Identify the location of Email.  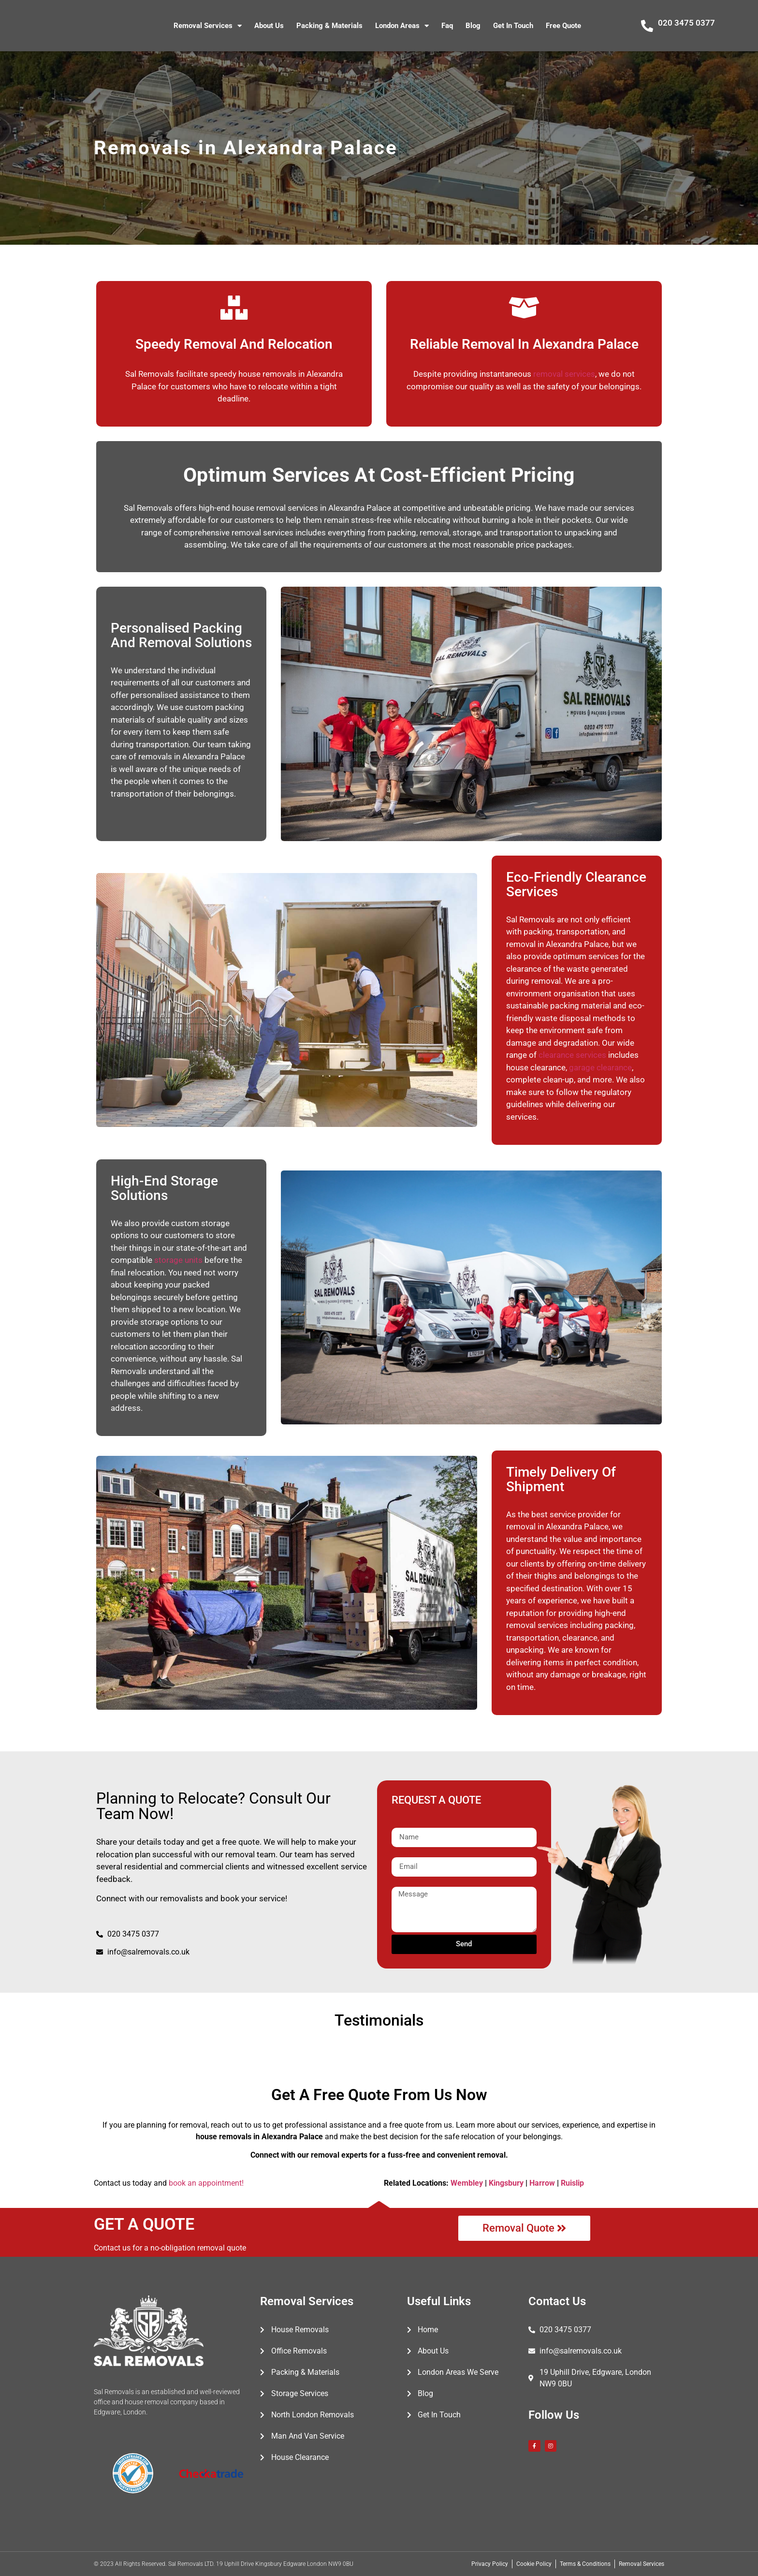
(401, 1853).